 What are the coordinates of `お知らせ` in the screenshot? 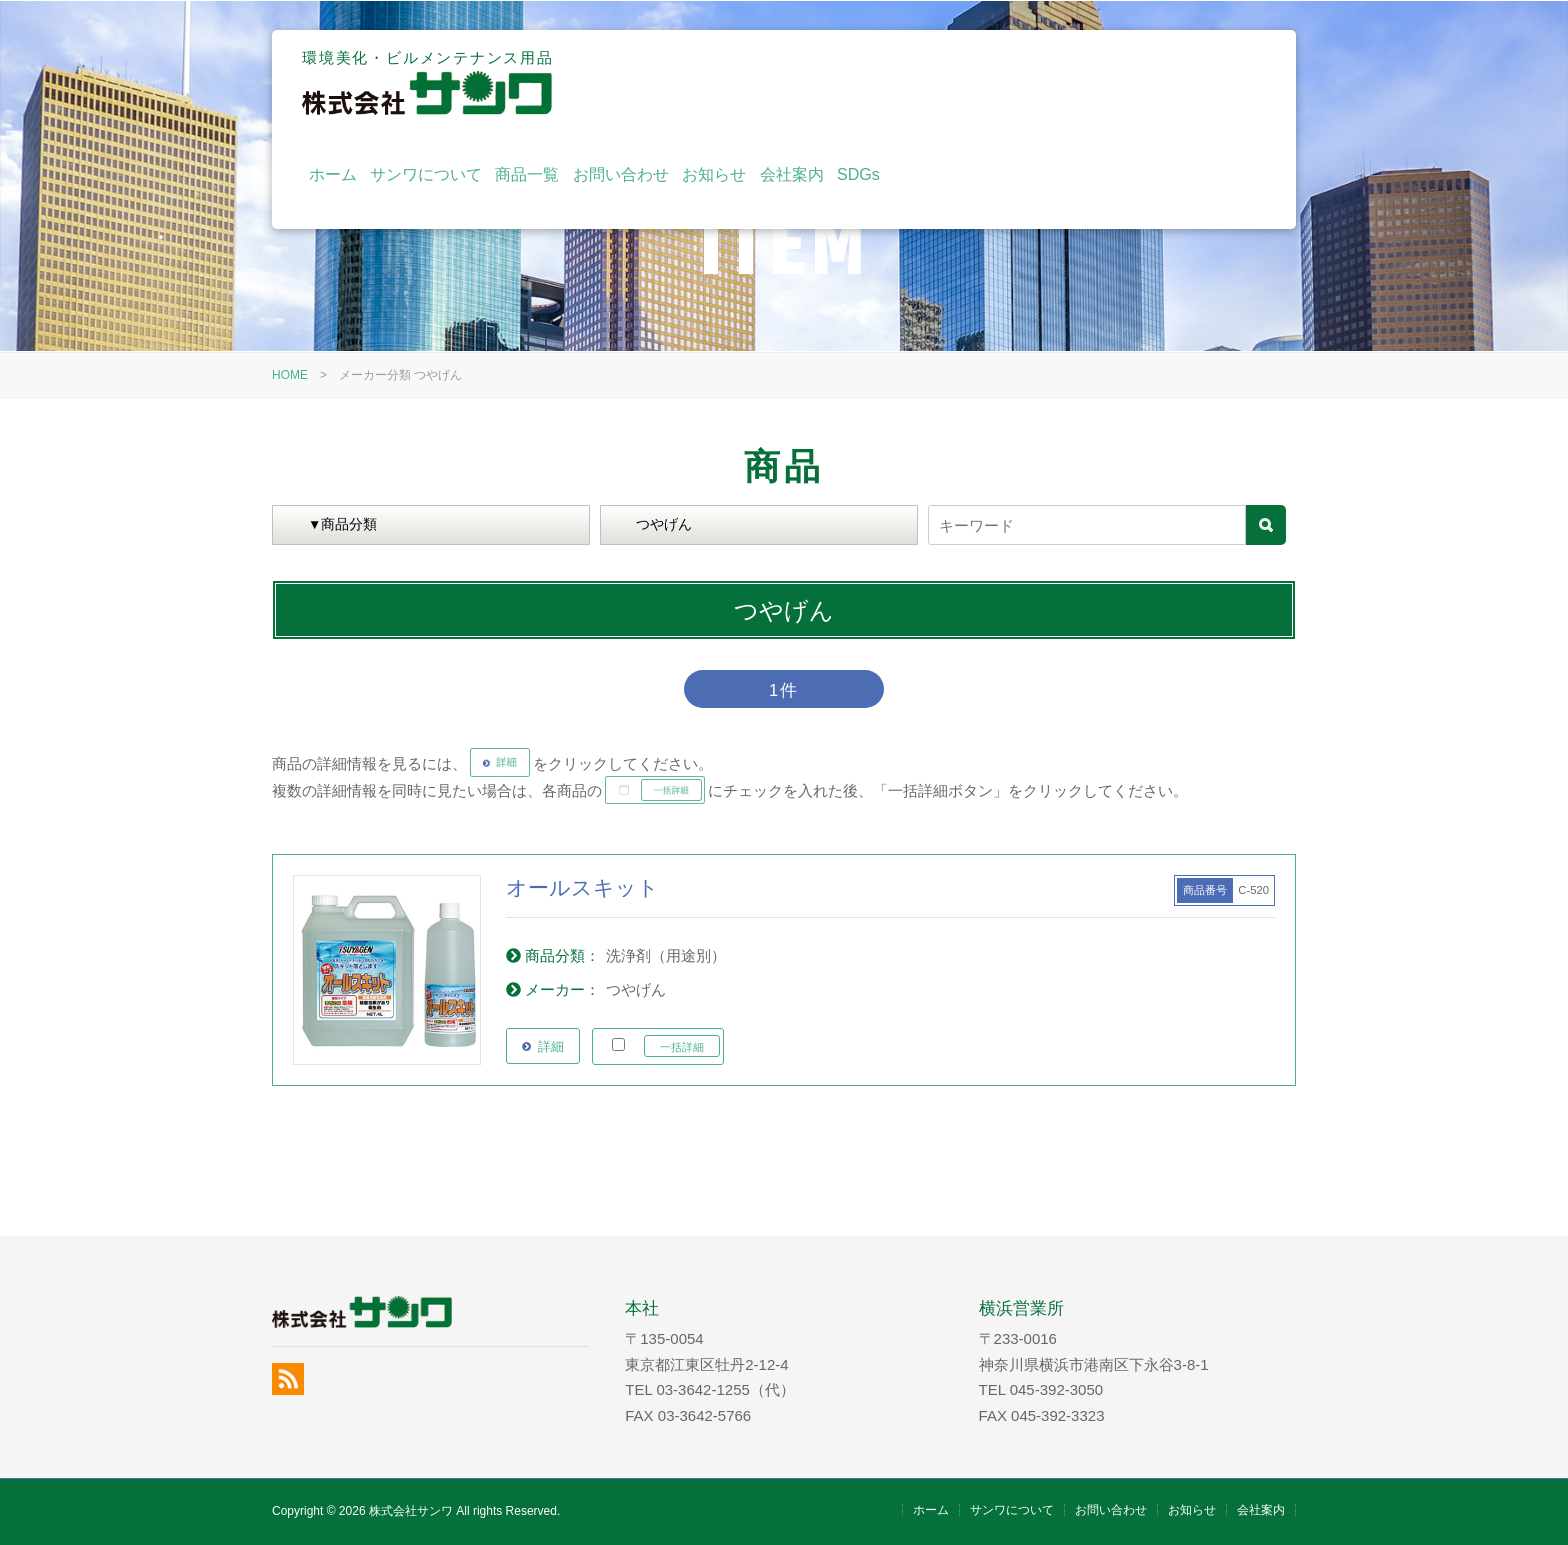 It's located at (1084, 82).